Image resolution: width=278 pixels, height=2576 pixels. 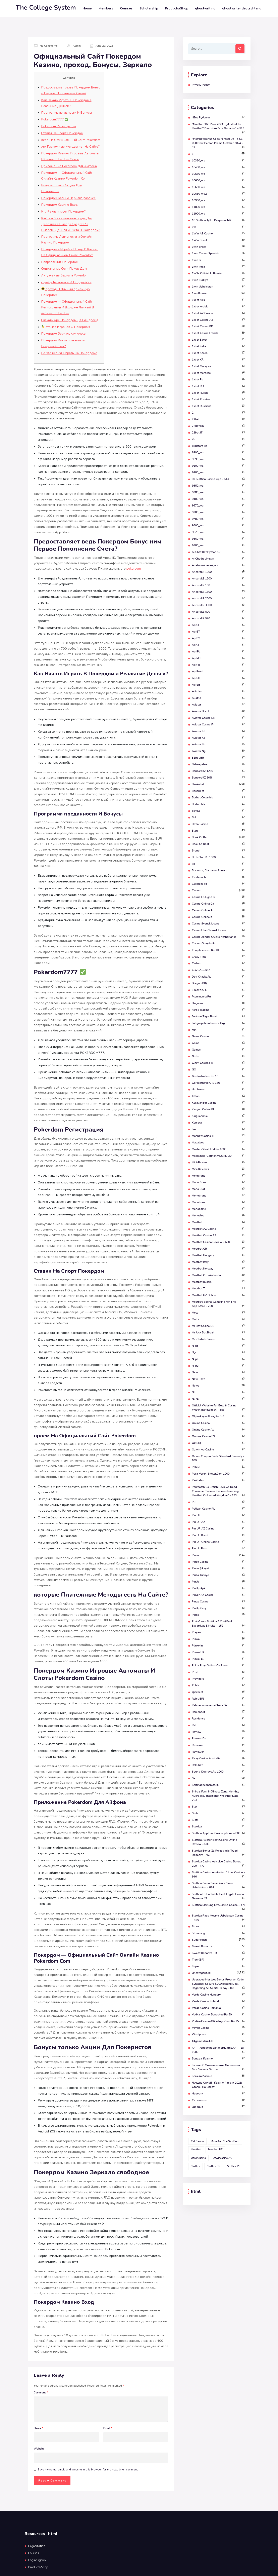 What do you see at coordinates (198, 492) in the screenshot?
I see `9380_wa` at bounding box center [198, 492].